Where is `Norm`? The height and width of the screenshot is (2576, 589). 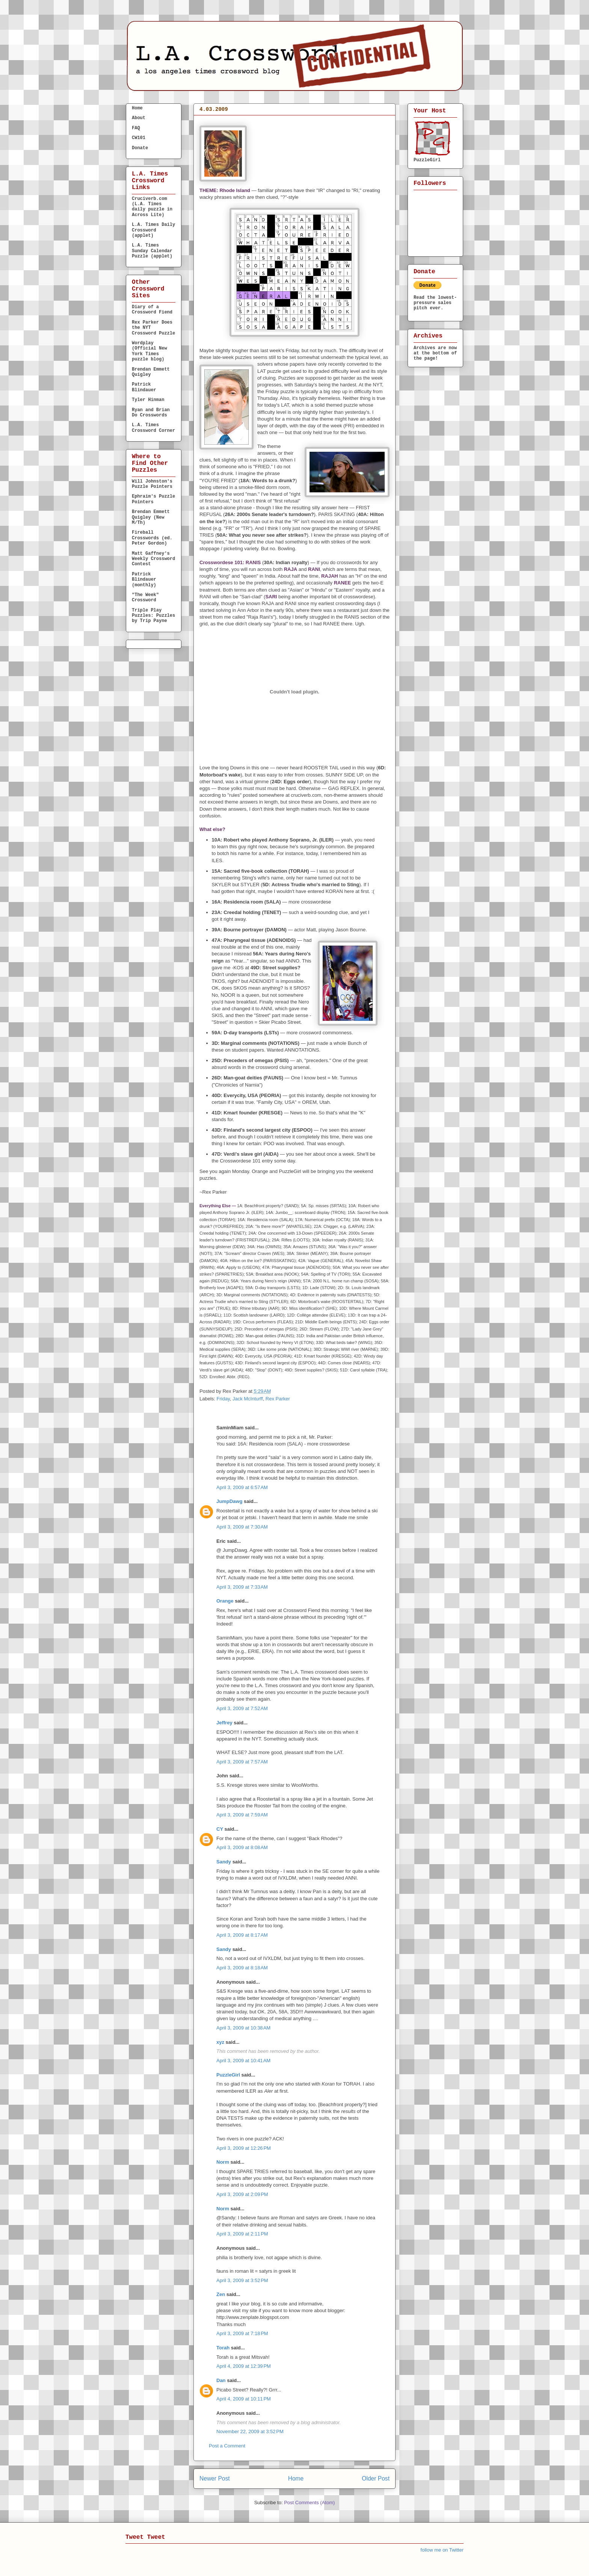 Norm is located at coordinates (222, 2162).